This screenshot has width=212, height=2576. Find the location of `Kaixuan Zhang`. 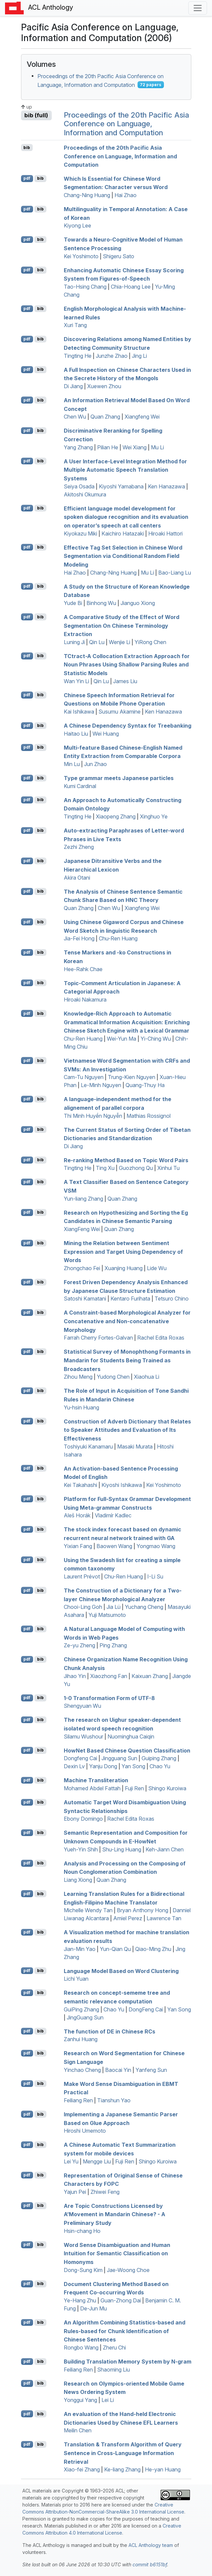

Kaixuan Zhang is located at coordinates (150, 1676).